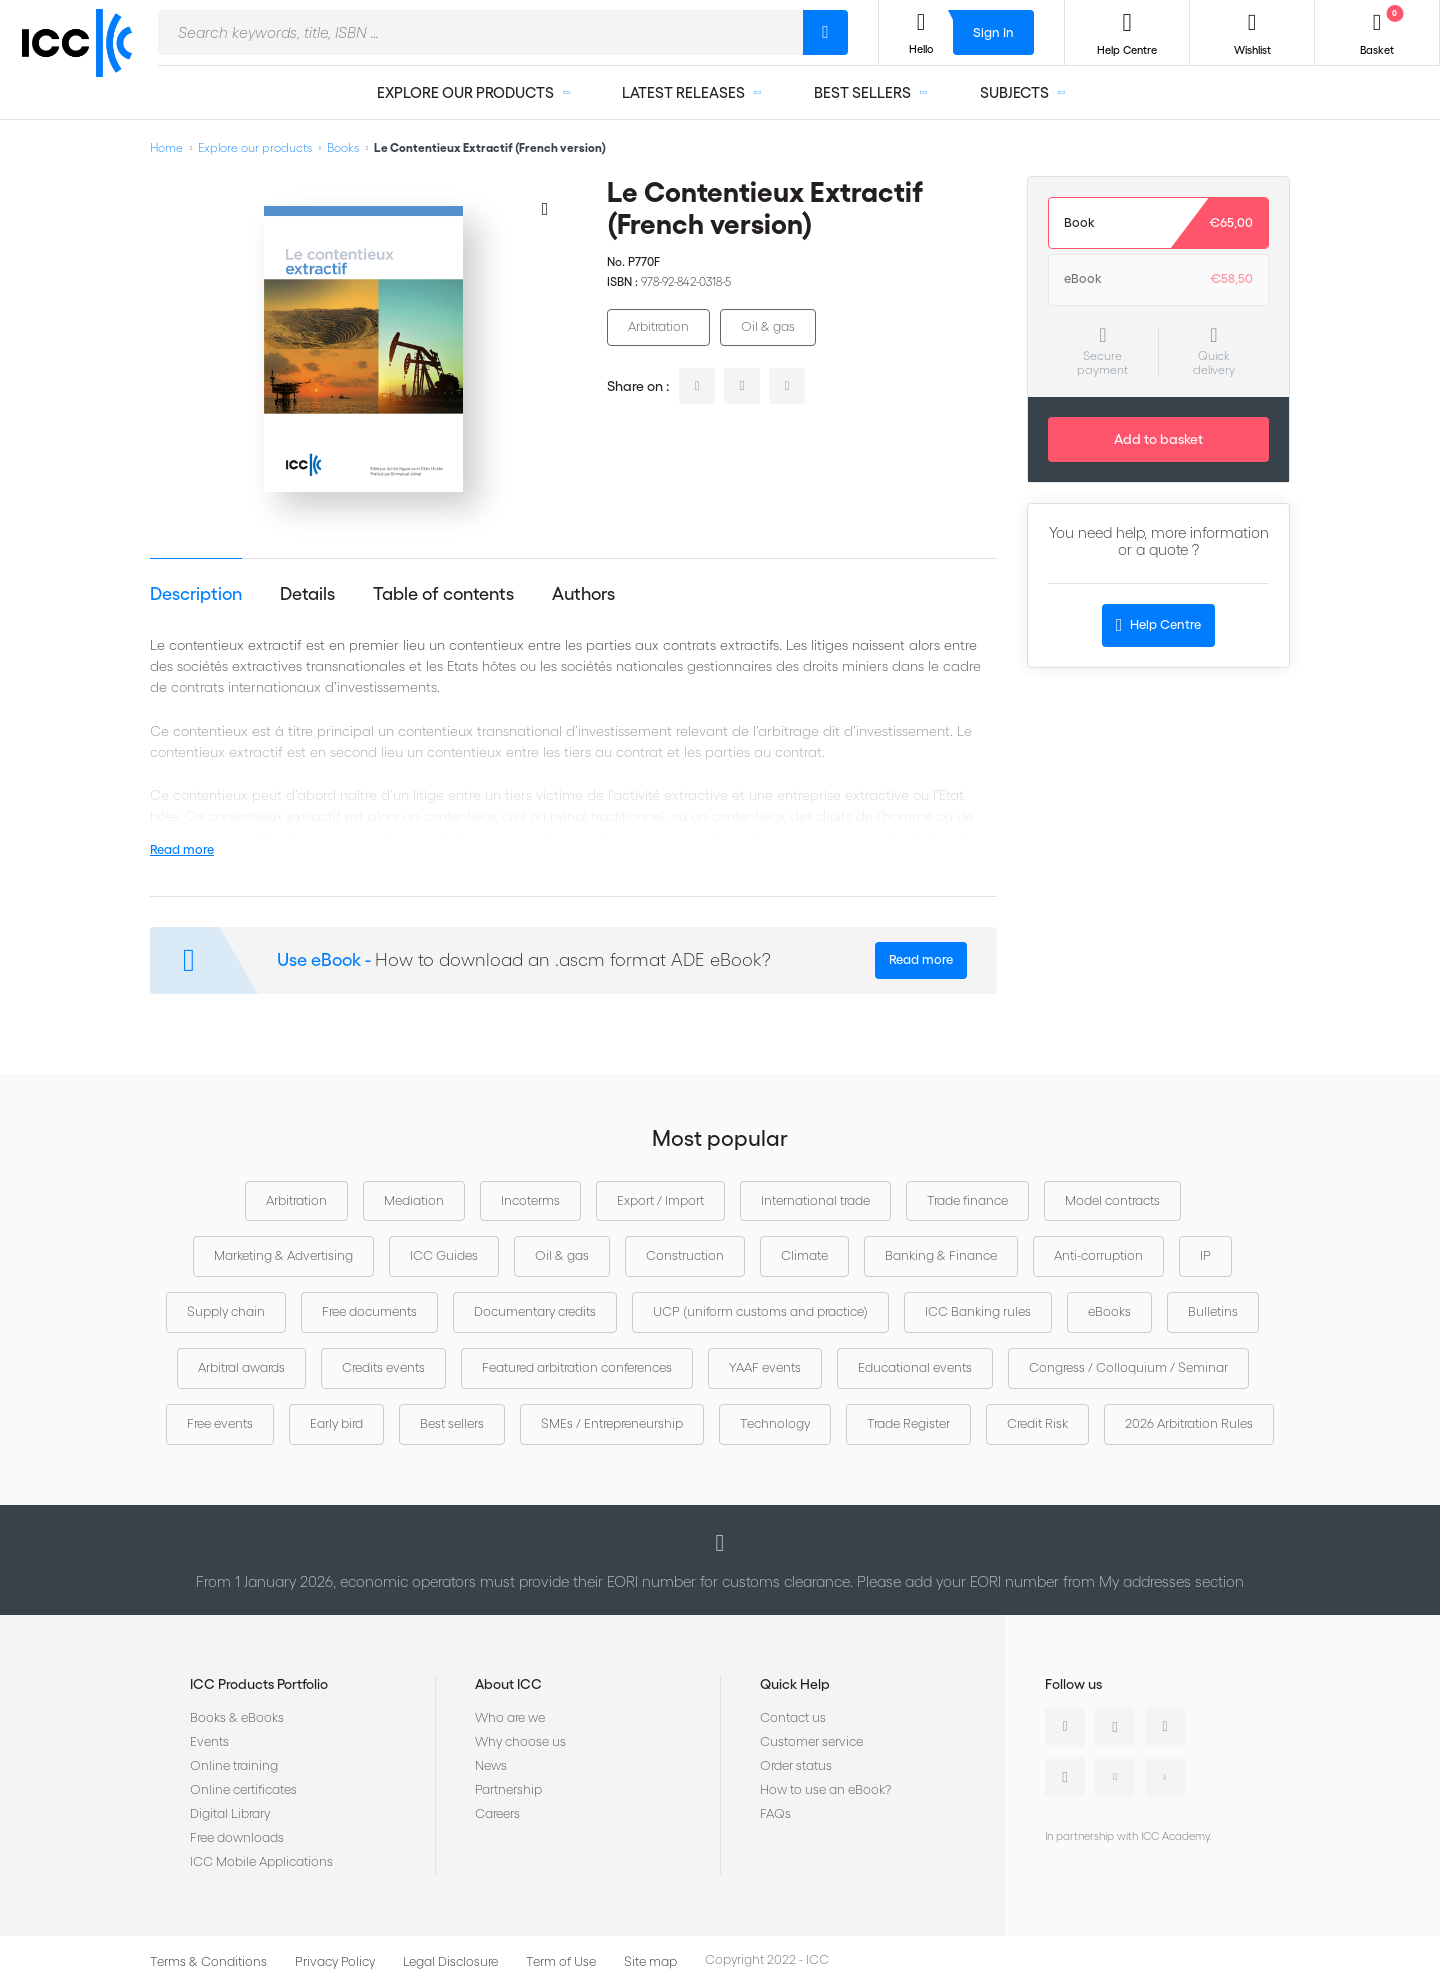  Describe the element at coordinates (658, 326) in the screenshot. I see `Arbitration` at that location.